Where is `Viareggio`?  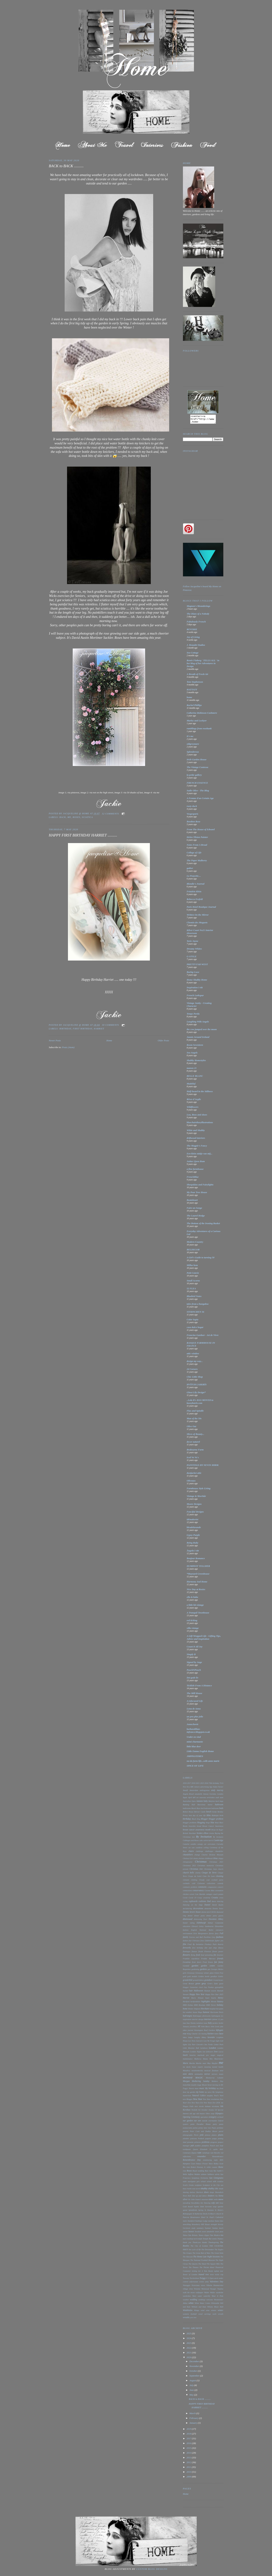
Viareggio is located at coordinates (186, 2287).